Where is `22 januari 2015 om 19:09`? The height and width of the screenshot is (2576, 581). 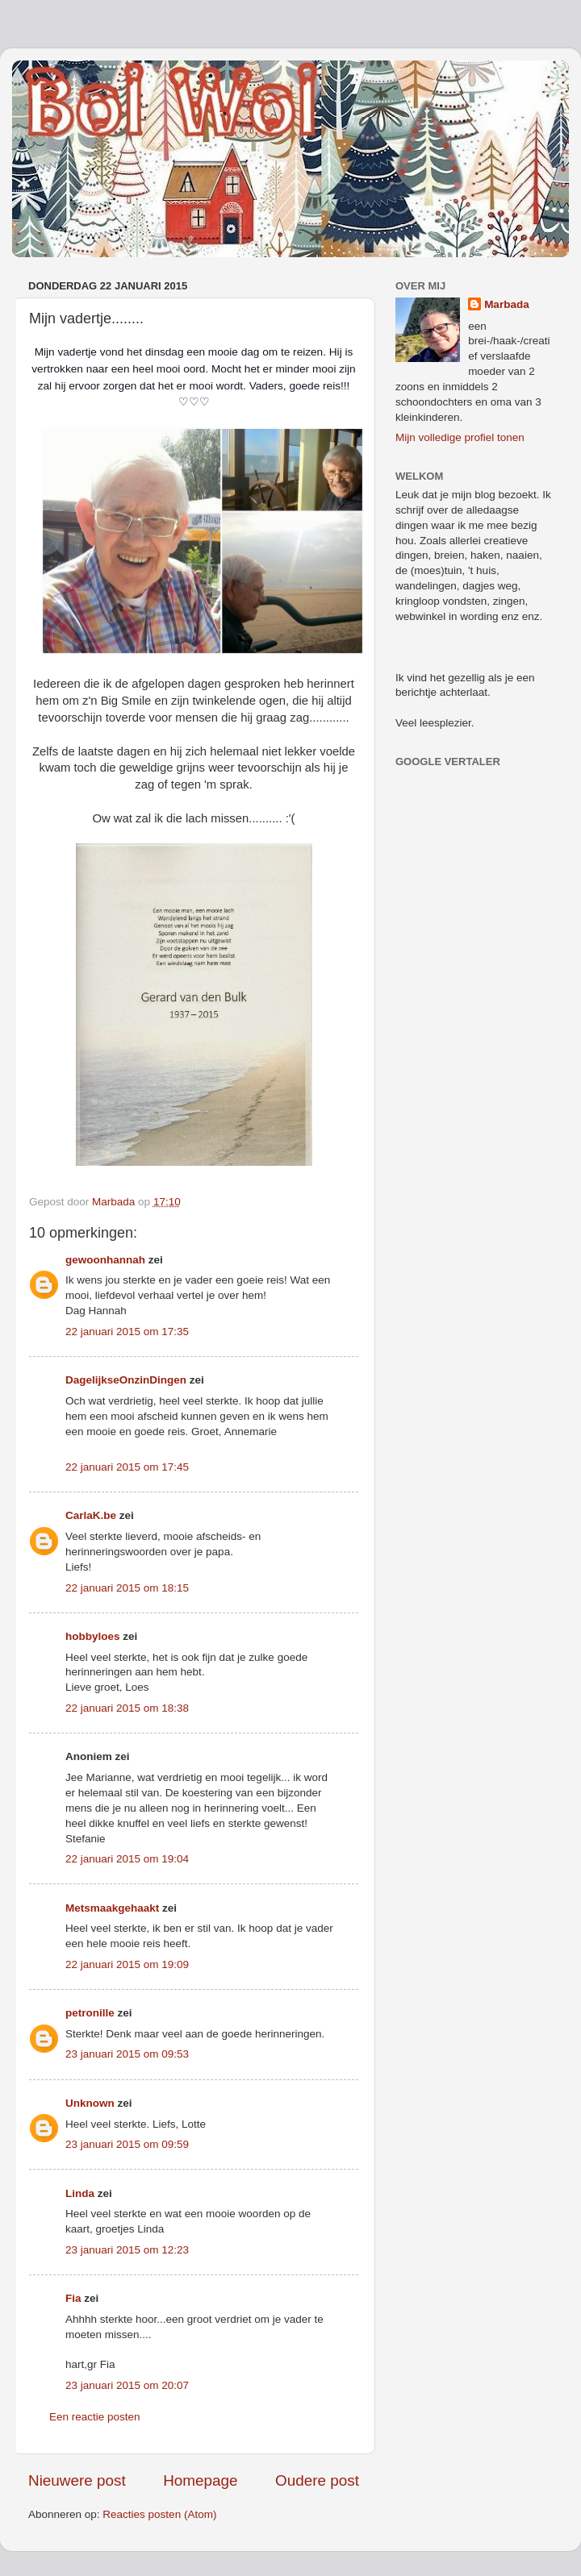 22 januari 2015 om 19:09 is located at coordinates (127, 1964).